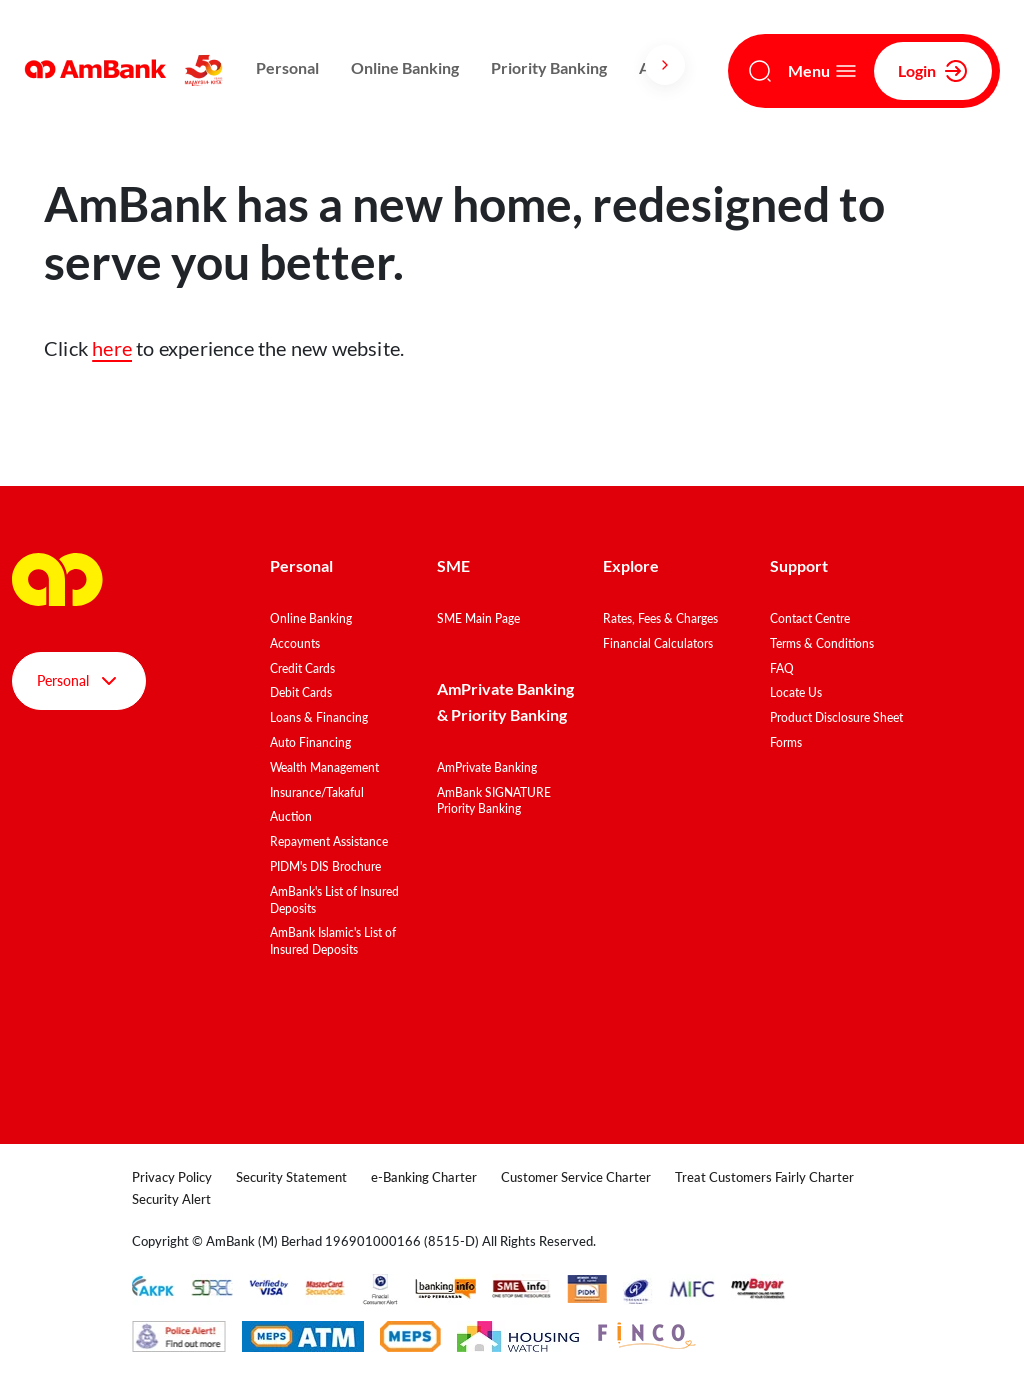 Image resolution: width=1024 pixels, height=1376 pixels. Describe the element at coordinates (325, 866) in the screenshot. I see `PIDM's DIS Brochure` at that location.